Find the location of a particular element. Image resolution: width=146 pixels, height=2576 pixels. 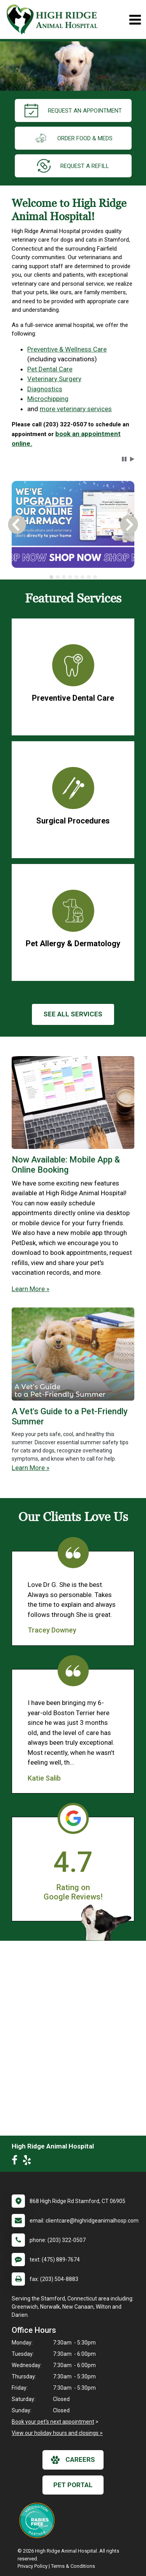

[button] is located at coordinates (124, 459).